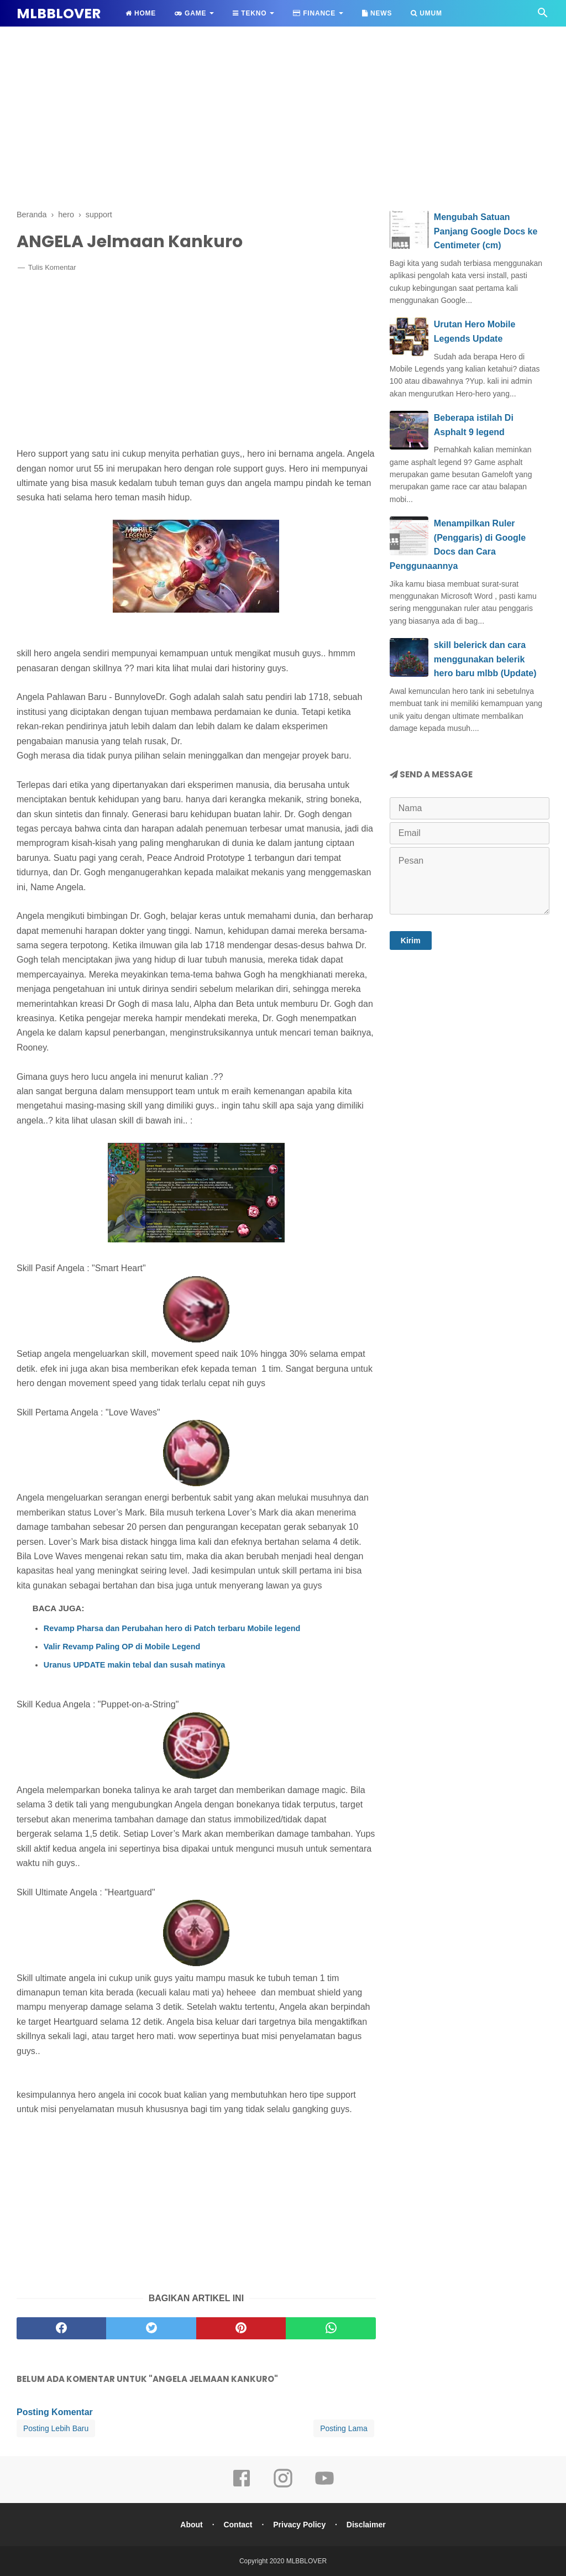 Image resolution: width=566 pixels, height=2576 pixels. What do you see at coordinates (172, 1628) in the screenshot?
I see `Revamp Pharsa dan Perubahan hero di Patch terbaru Mobile legend` at bounding box center [172, 1628].